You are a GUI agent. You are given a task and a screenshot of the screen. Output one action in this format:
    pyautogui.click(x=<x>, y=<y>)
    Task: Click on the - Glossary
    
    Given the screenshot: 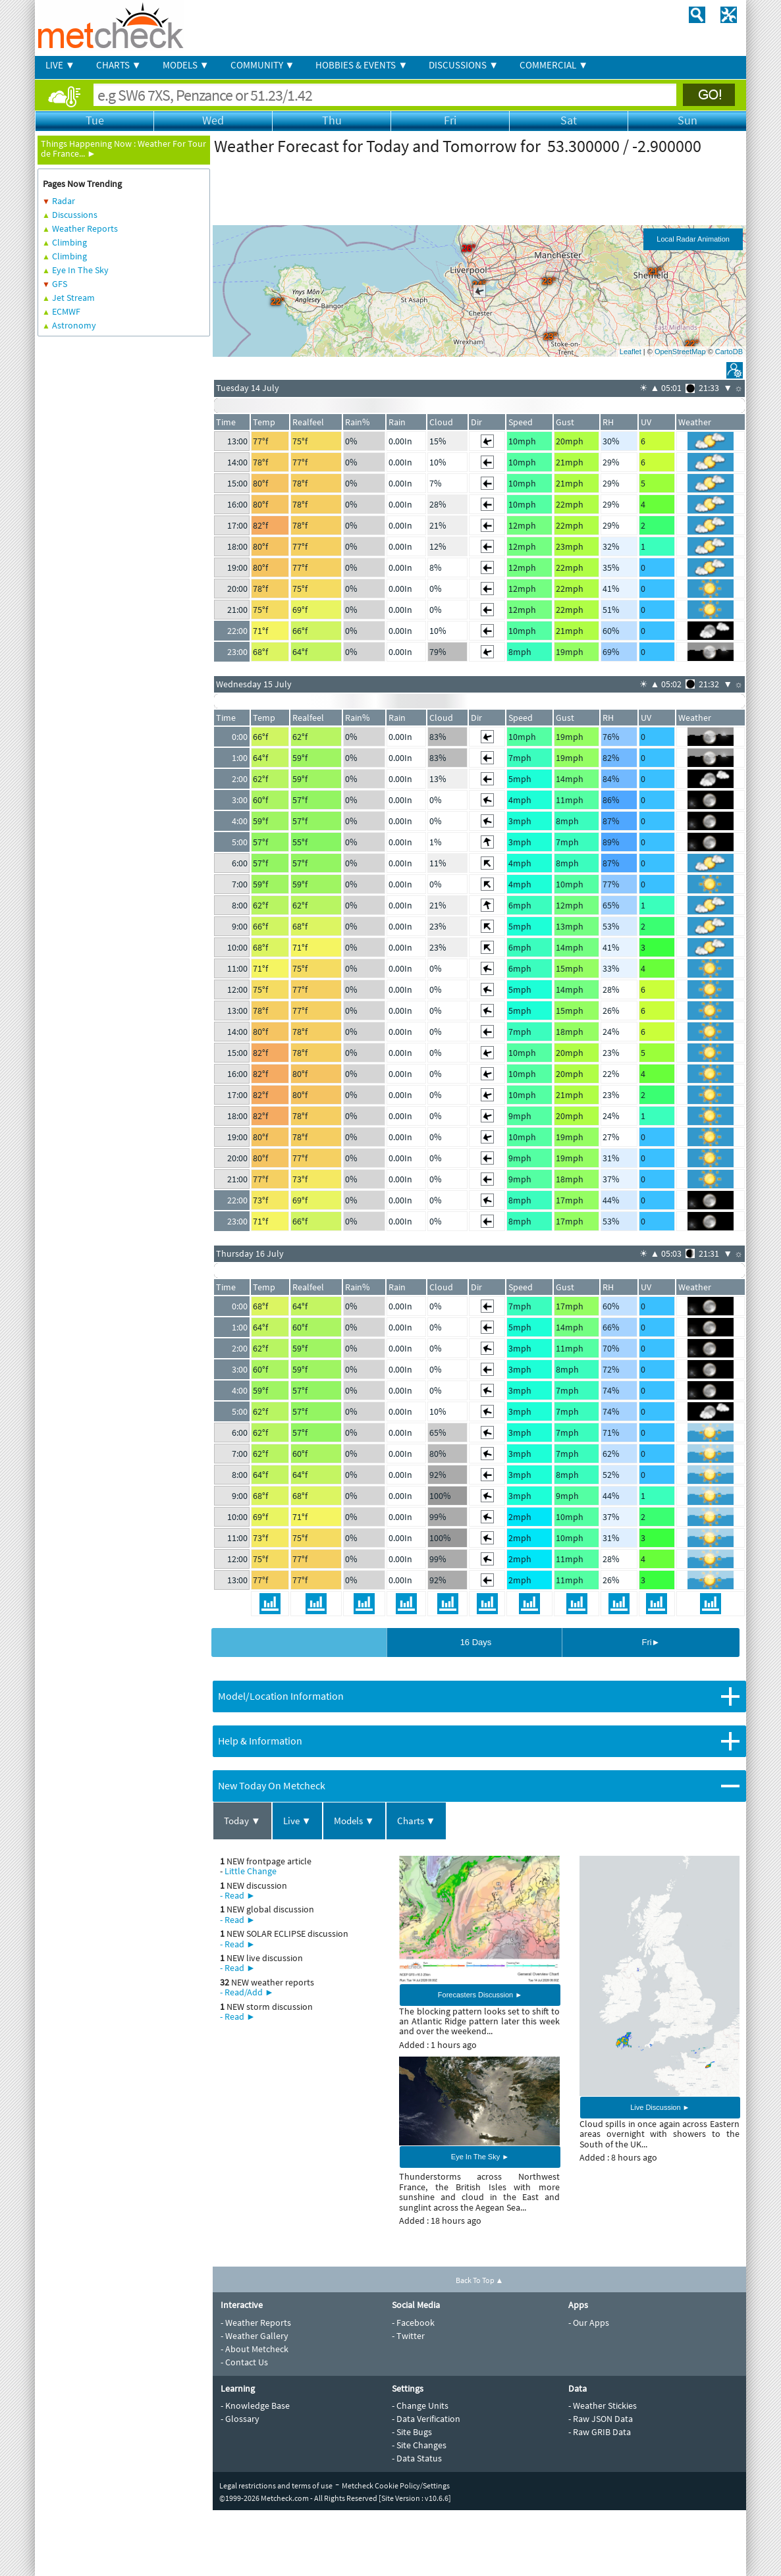 What is the action you would take?
    pyautogui.click(x=240, y=2419)
    